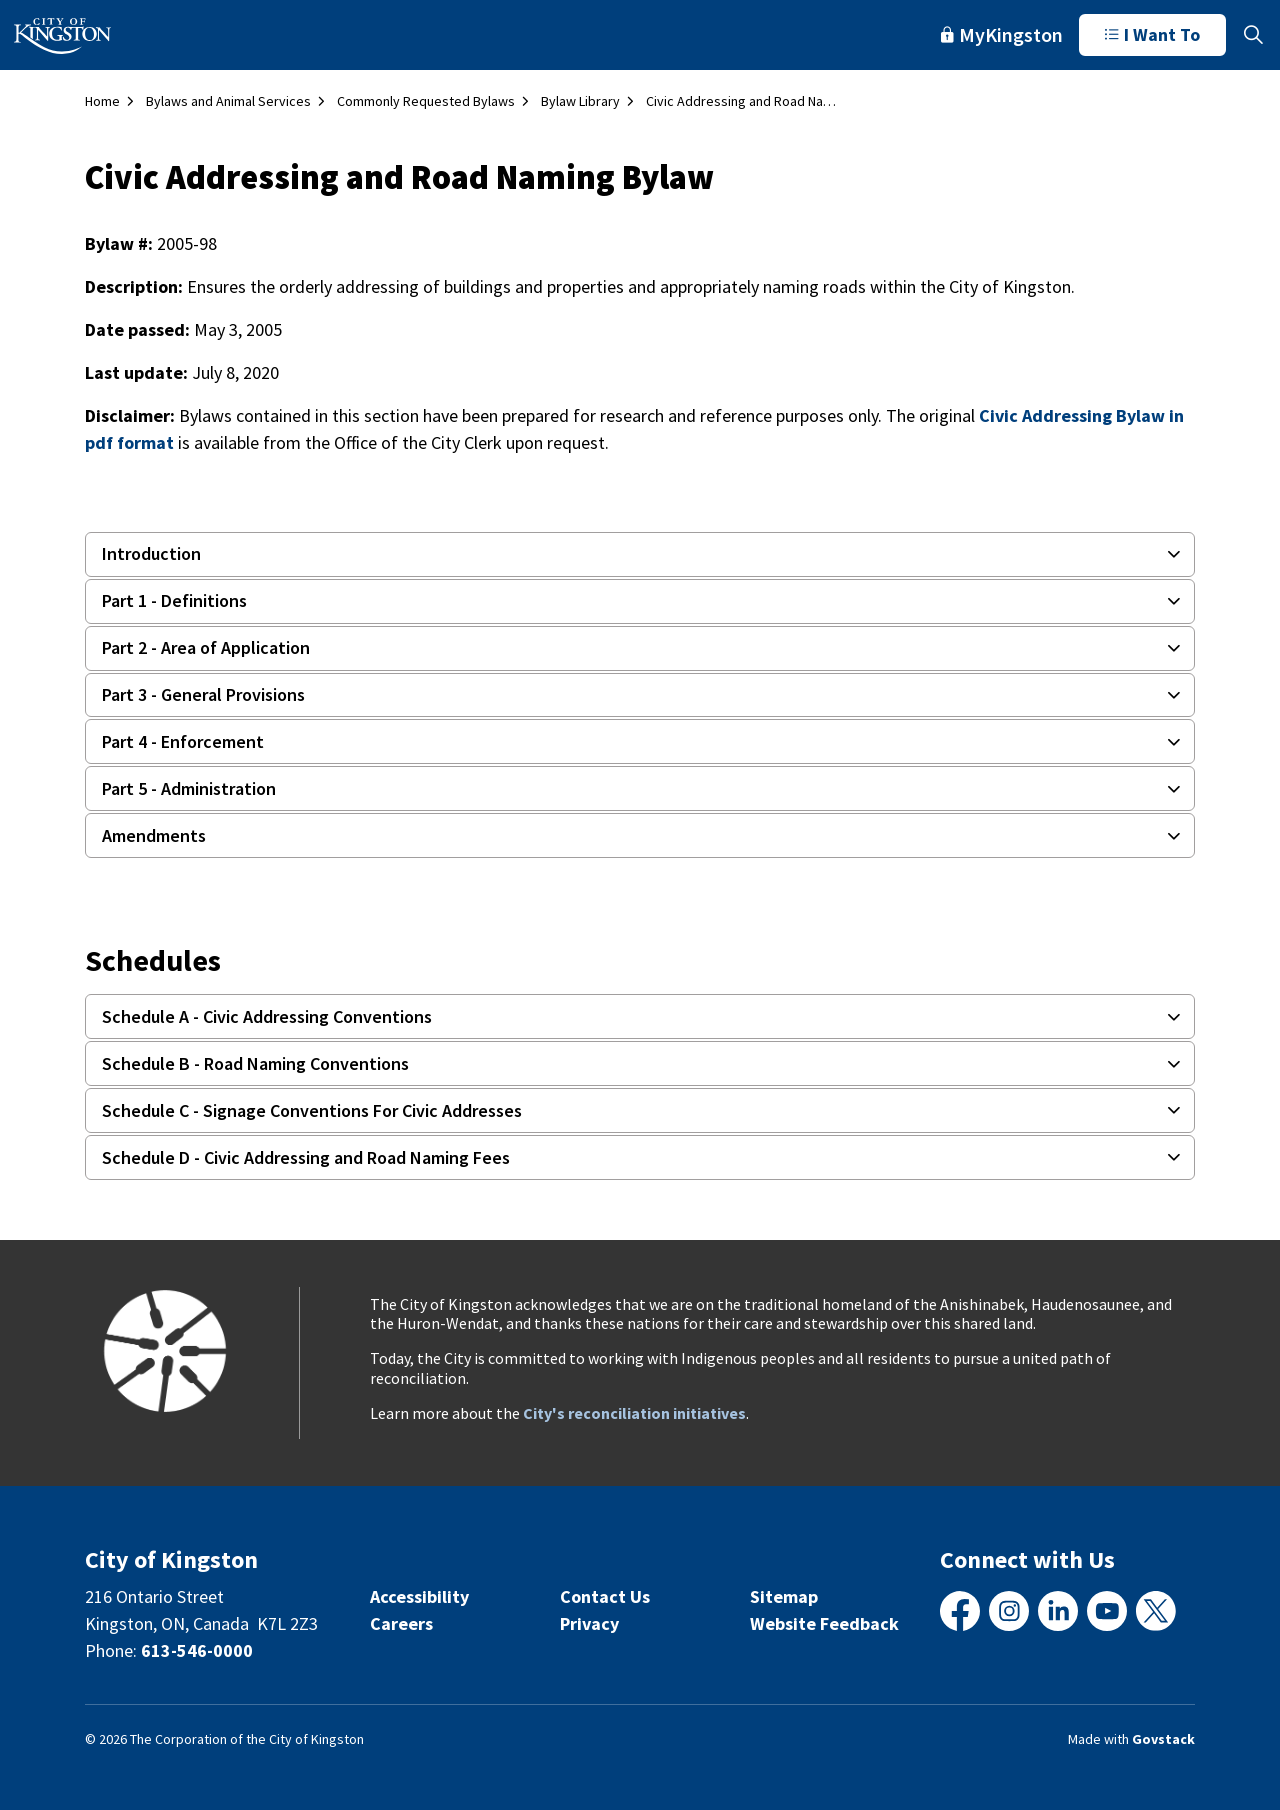  What do you see at coordinates (1152, 35) in the screenshot?
I see `I Want To` at bounding box center [1152, 35].